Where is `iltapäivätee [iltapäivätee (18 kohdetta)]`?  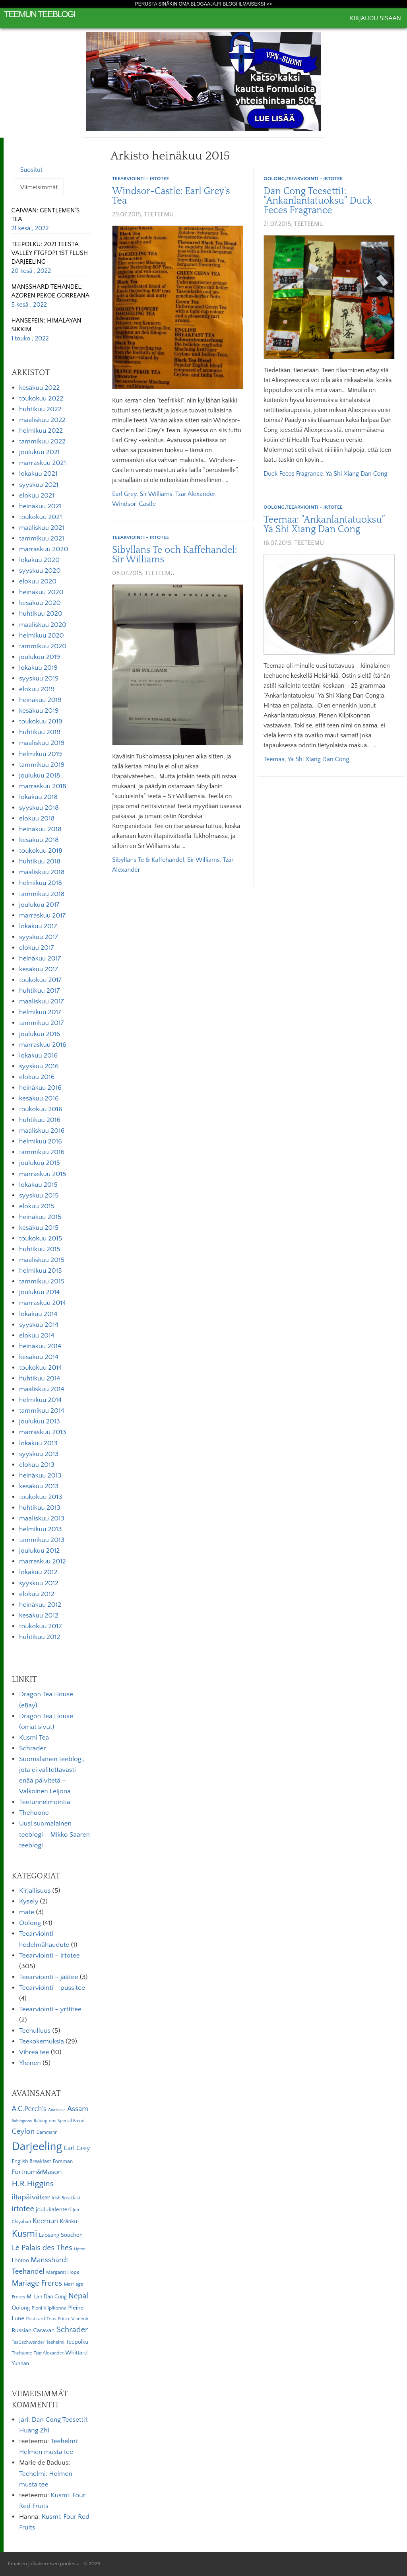
iltapäivätee [iltapäivätee (18 kohdetta)] is located at coordinates (31, 2197).